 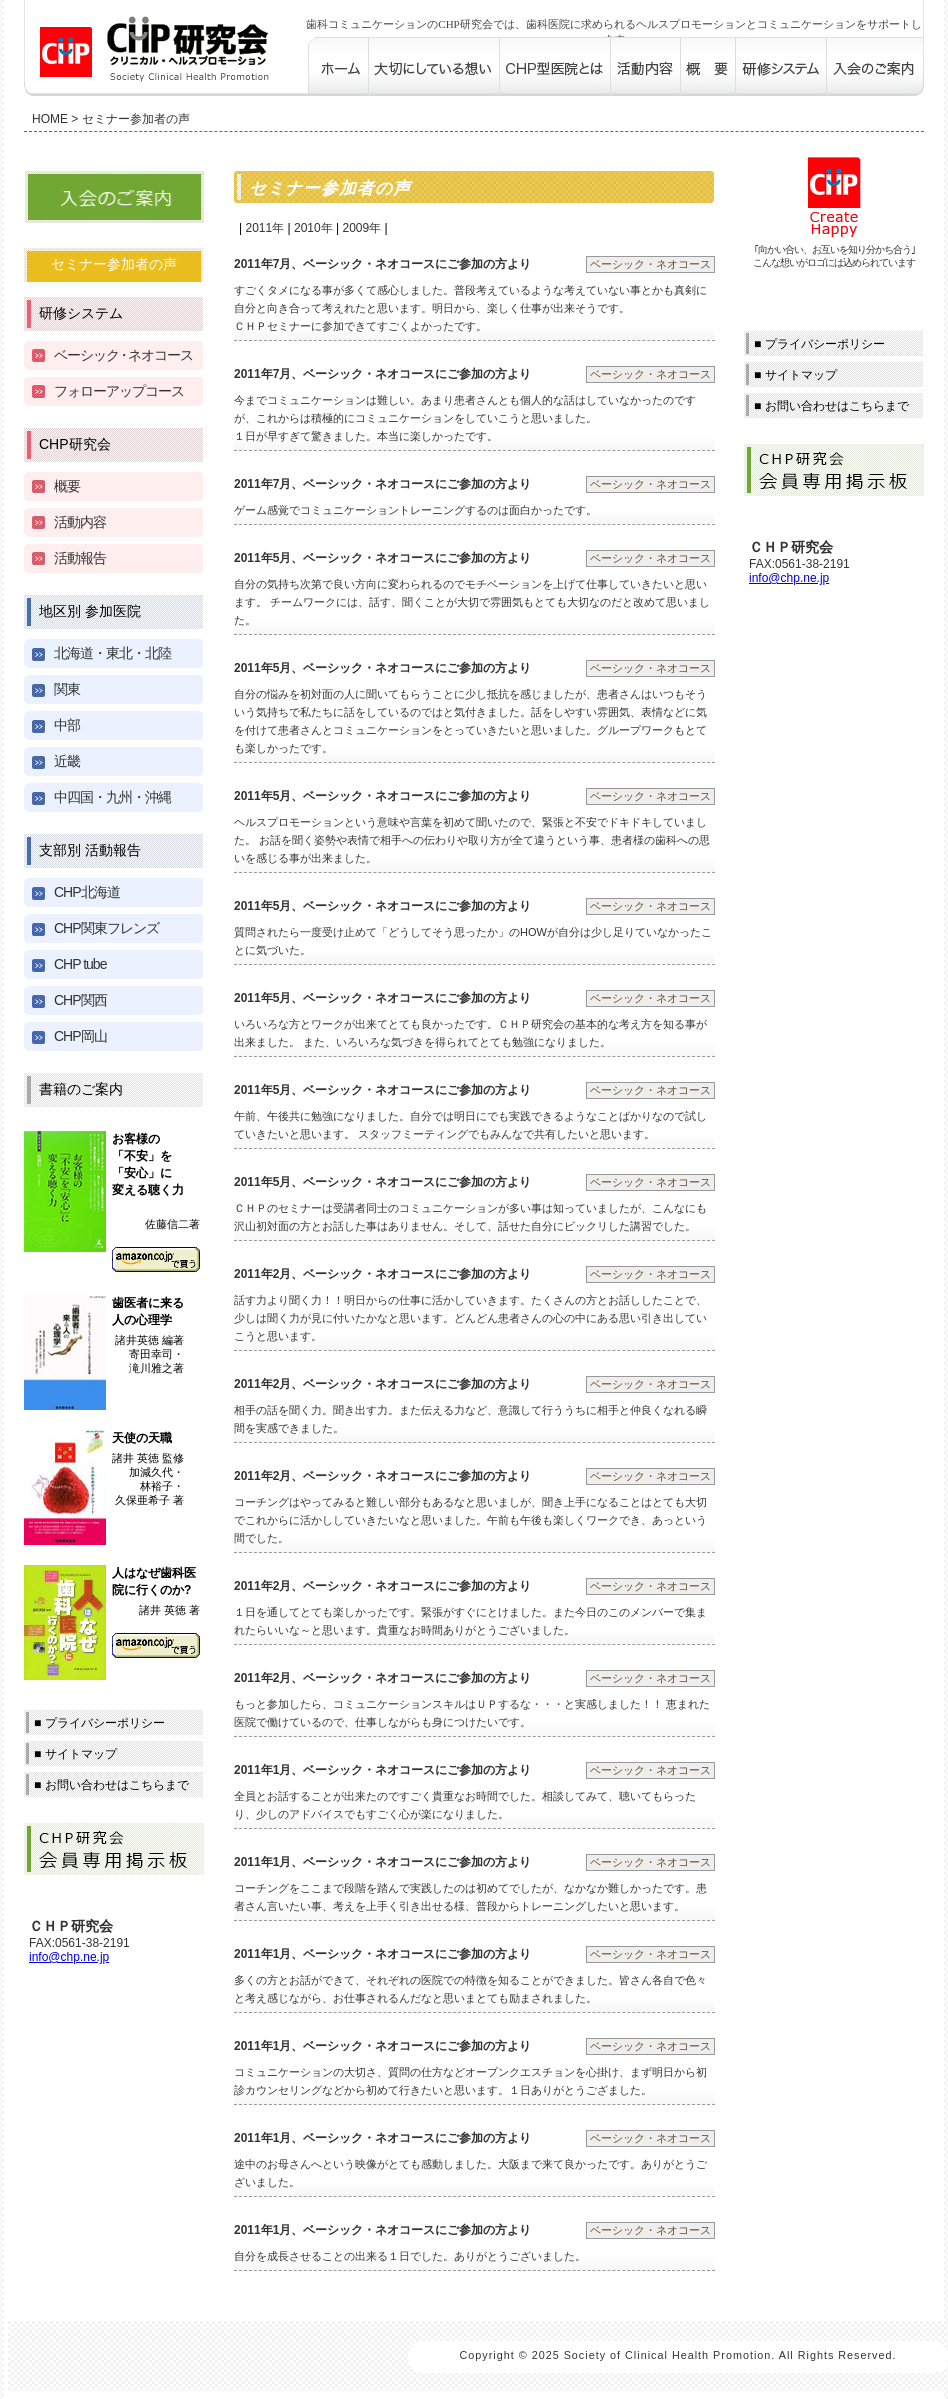 I want to click on CHP関東フレンズ, so click(x=106, y=928).